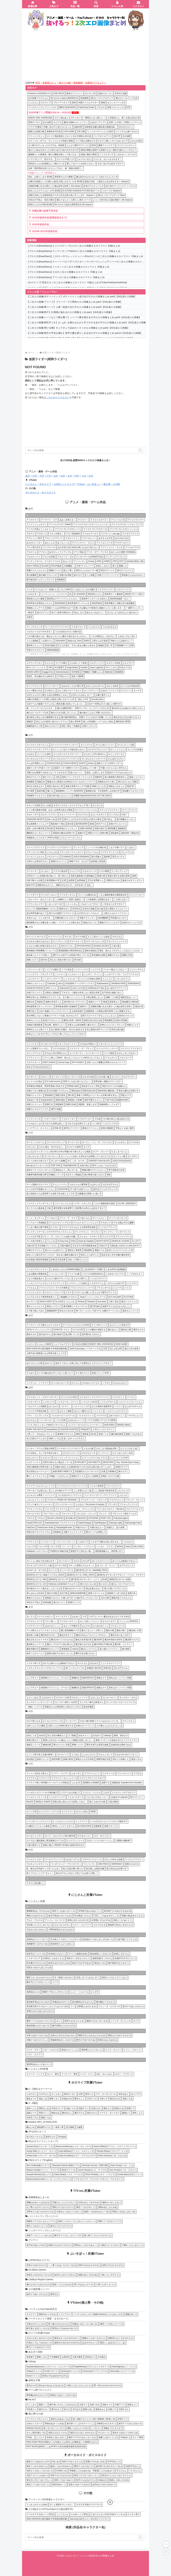  I want to click on GA芸術科アートデザインクラス, so click(79, 983).